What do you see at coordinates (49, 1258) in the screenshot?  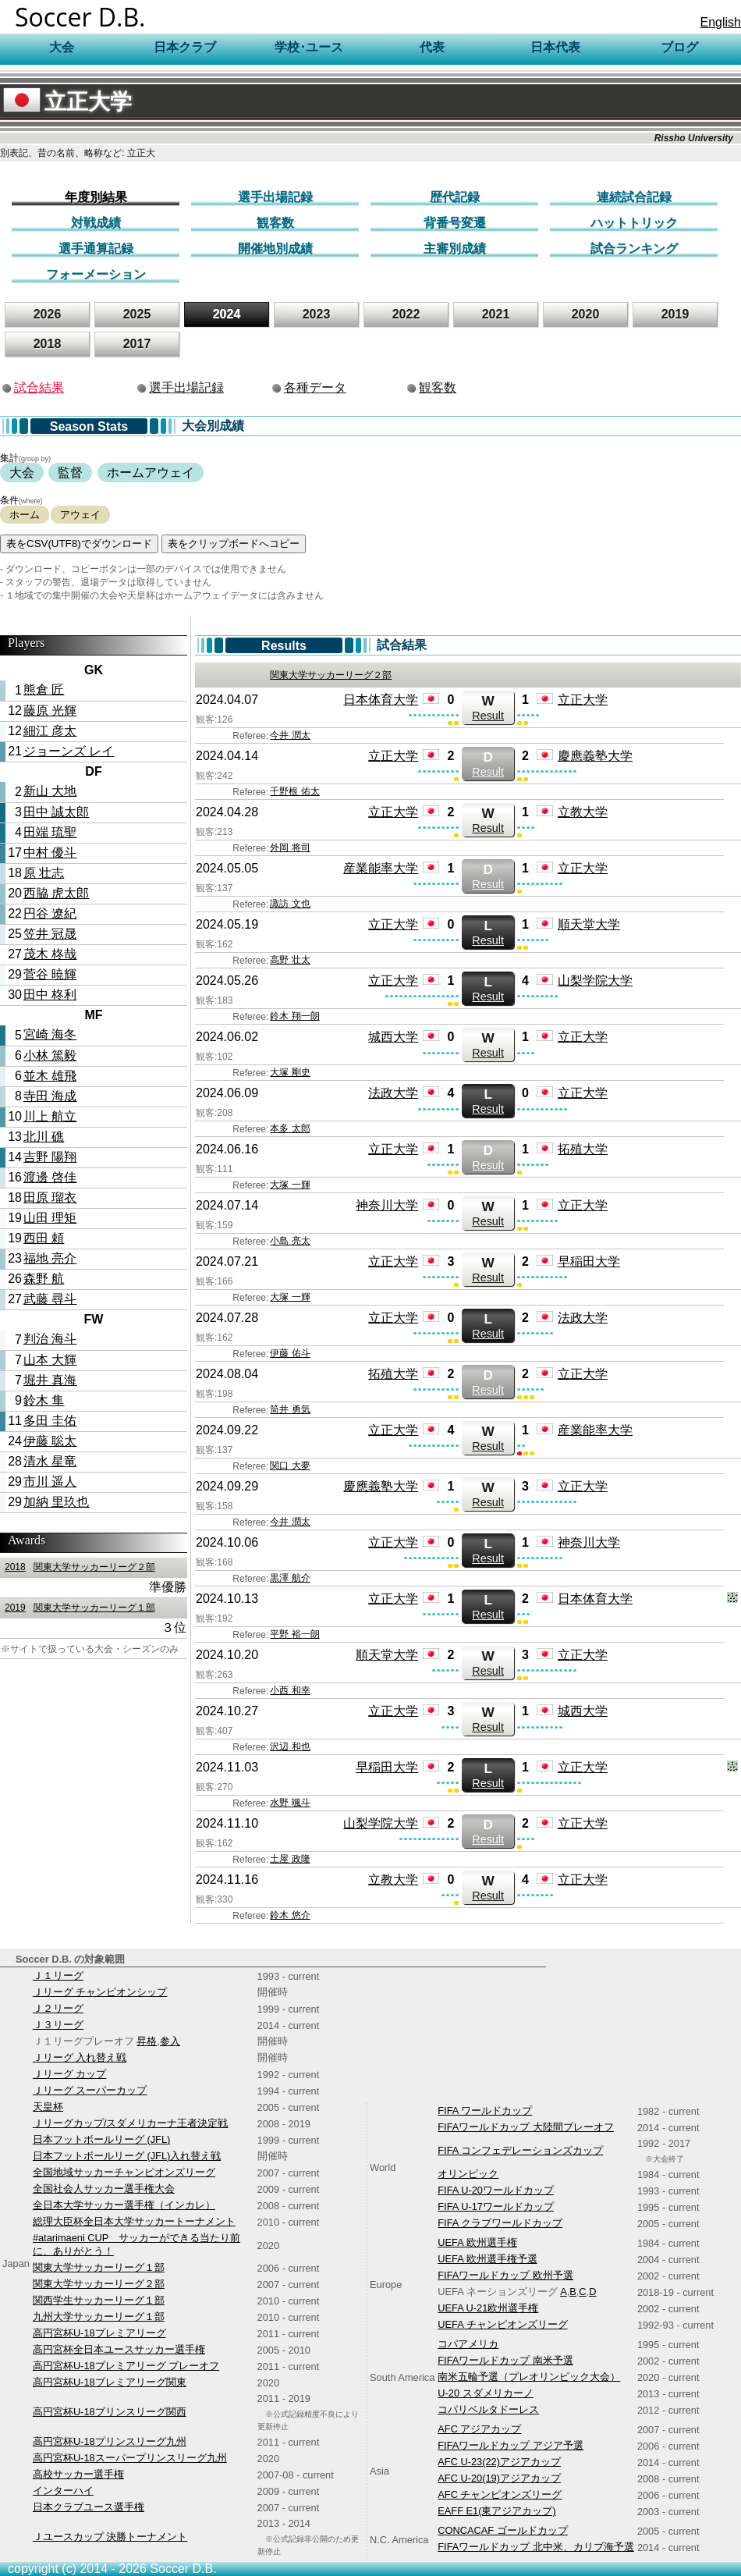 I see `福地 亮介` at bounding box center [49, 1258].